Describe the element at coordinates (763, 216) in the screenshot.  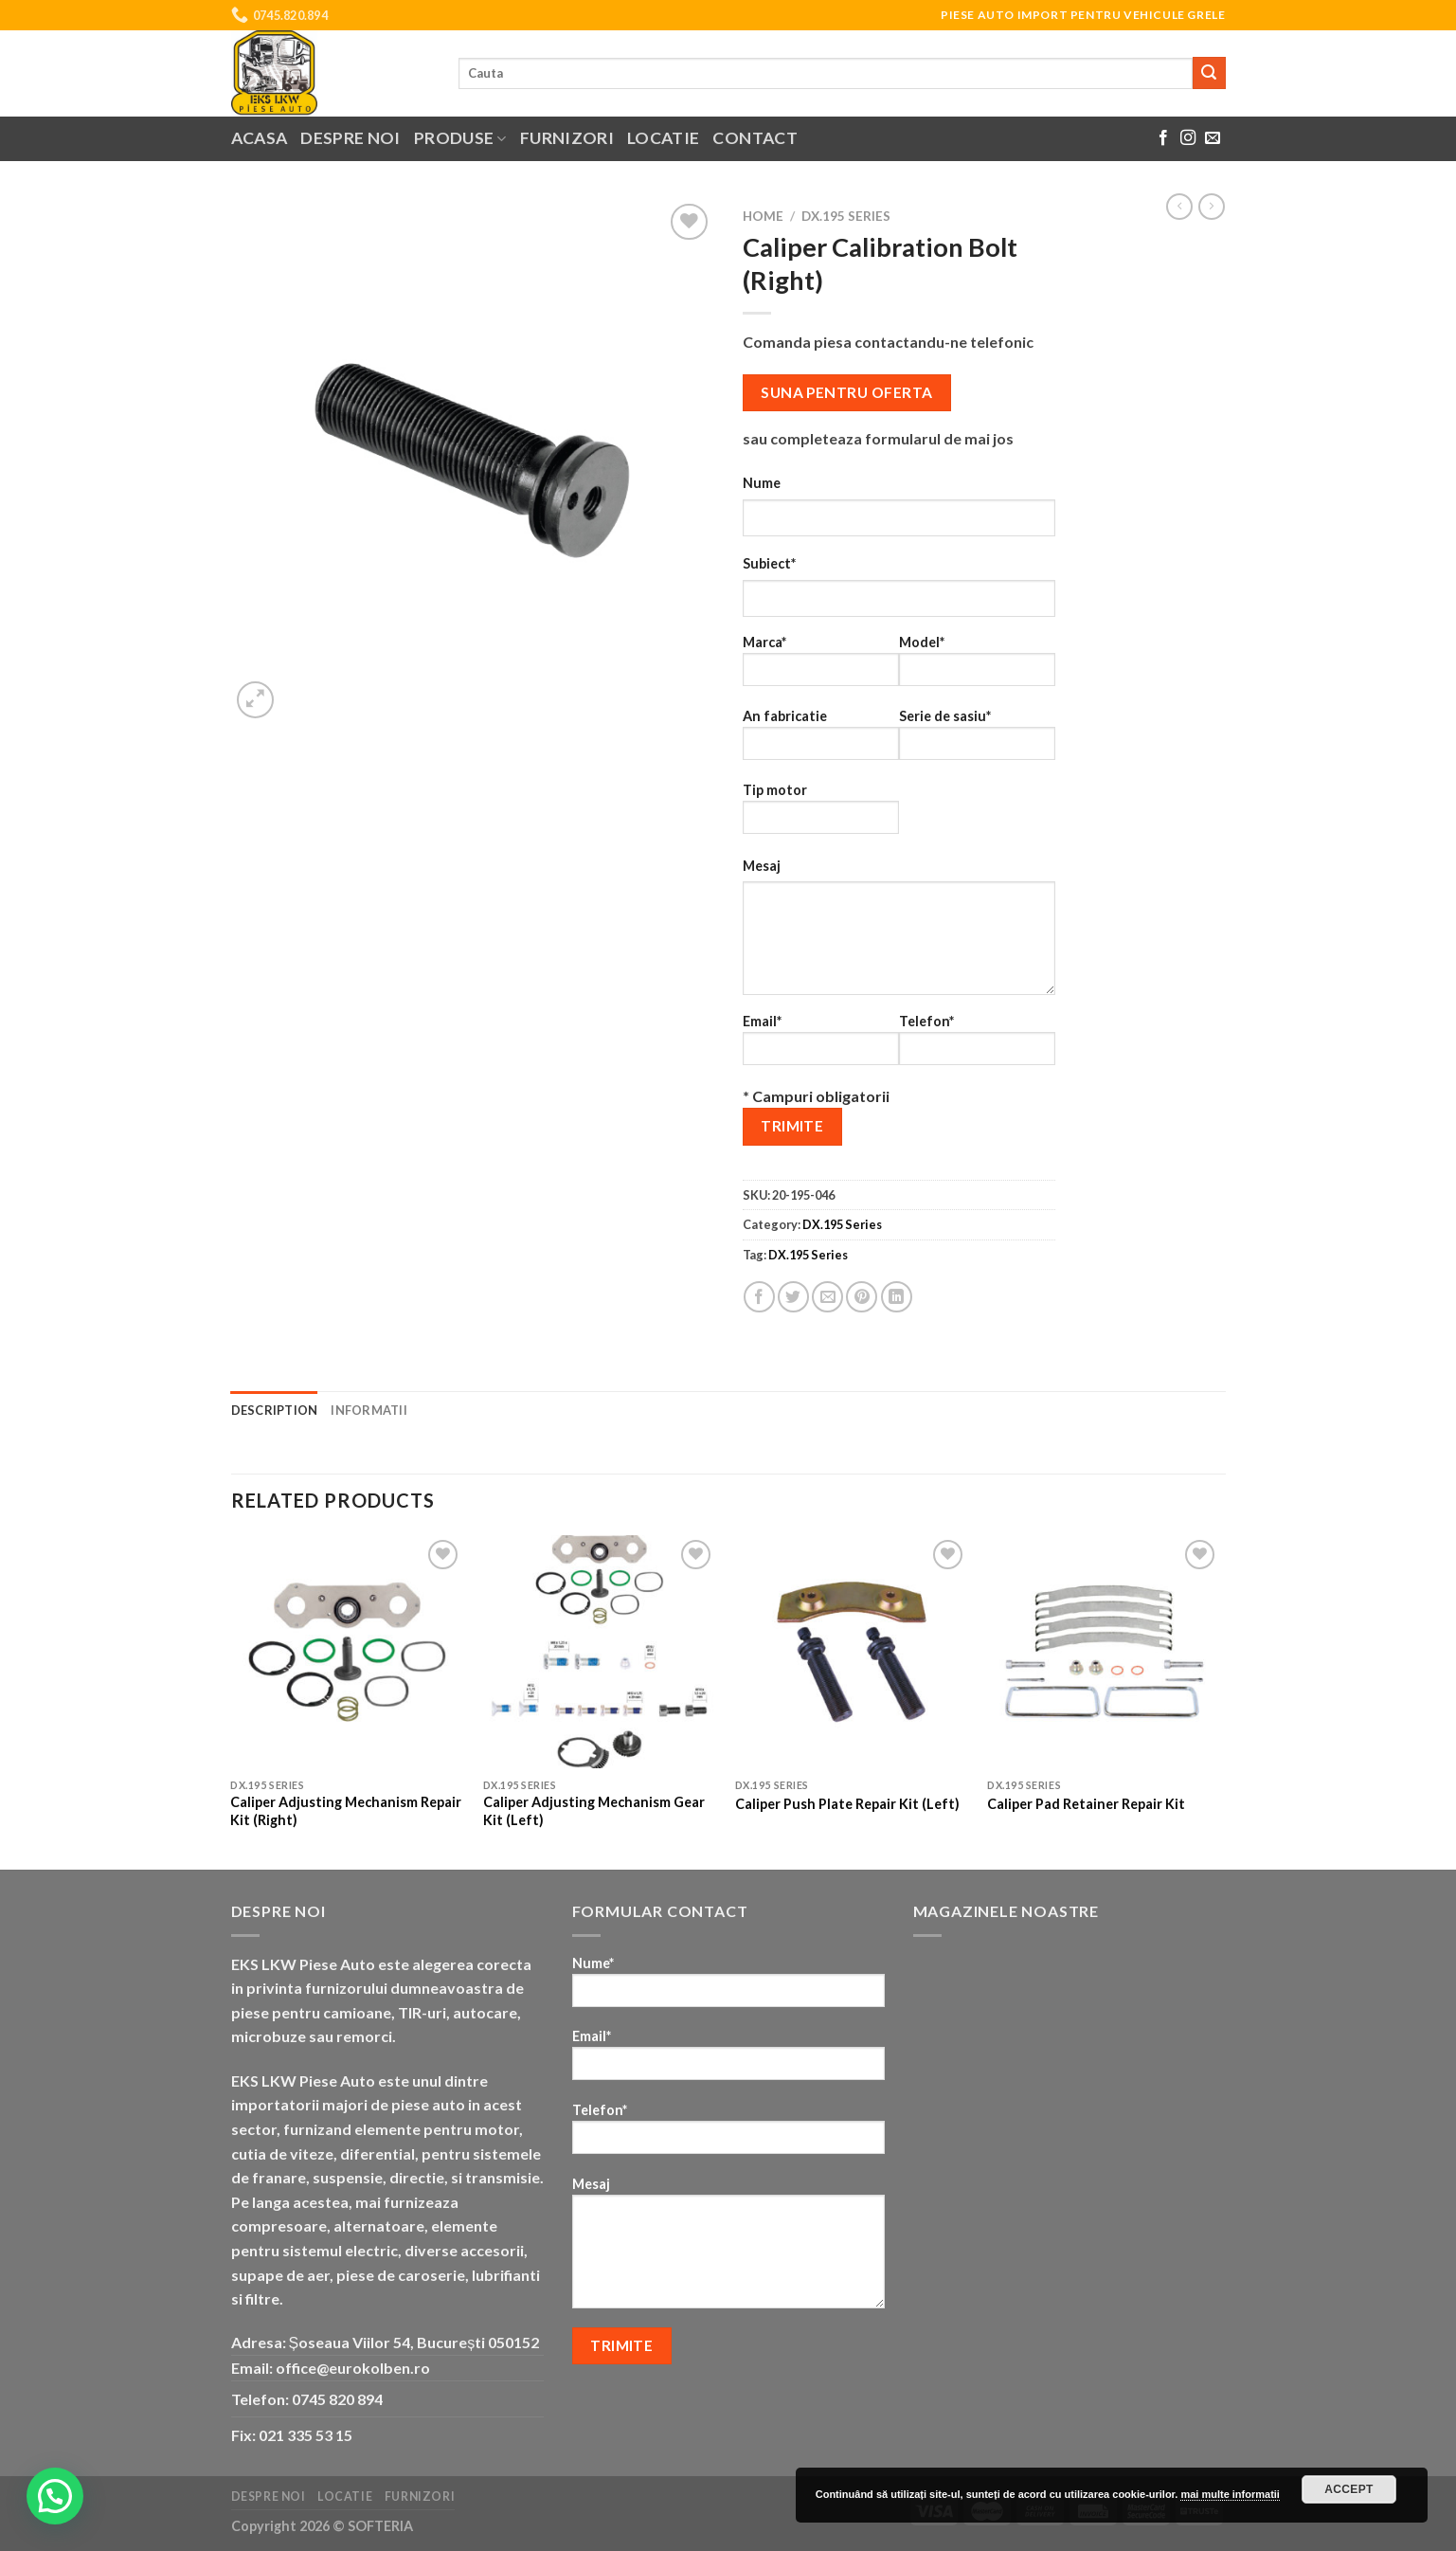
I see `Home` at that location.